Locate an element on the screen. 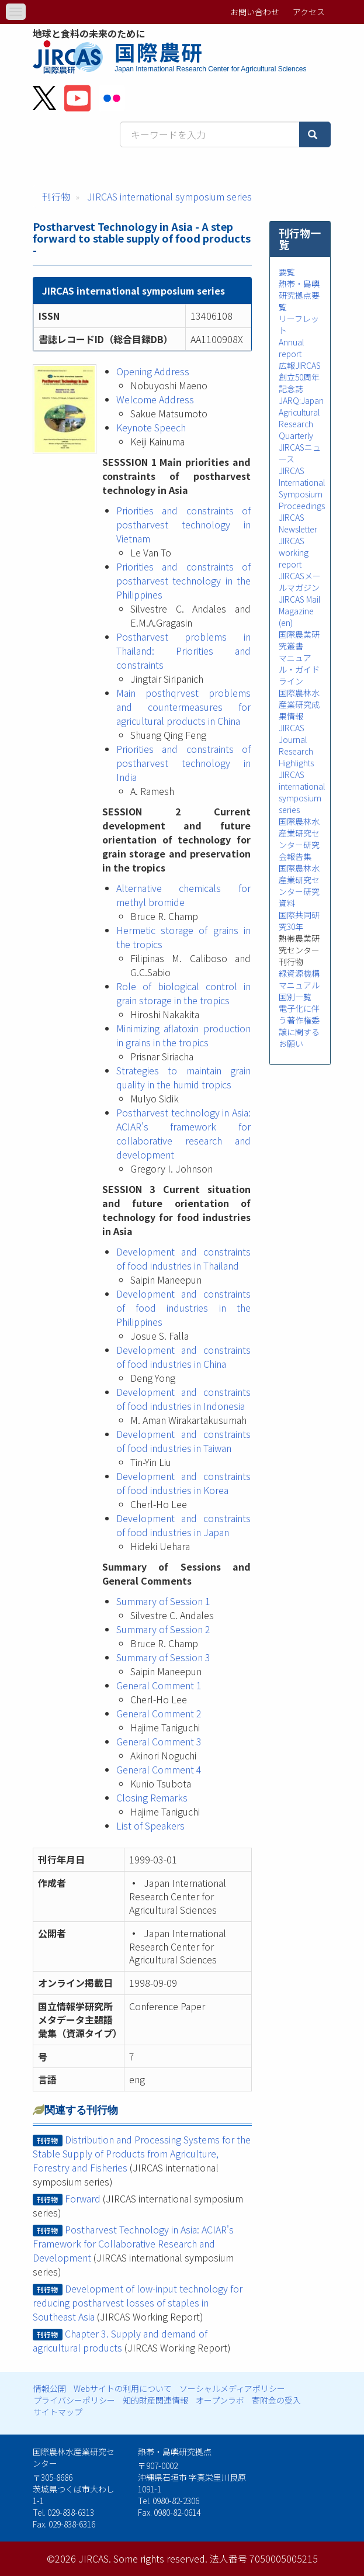 This screenshot has width=364, height=2576. JIRCAS Newsletter is located at coordinates (298, 523).